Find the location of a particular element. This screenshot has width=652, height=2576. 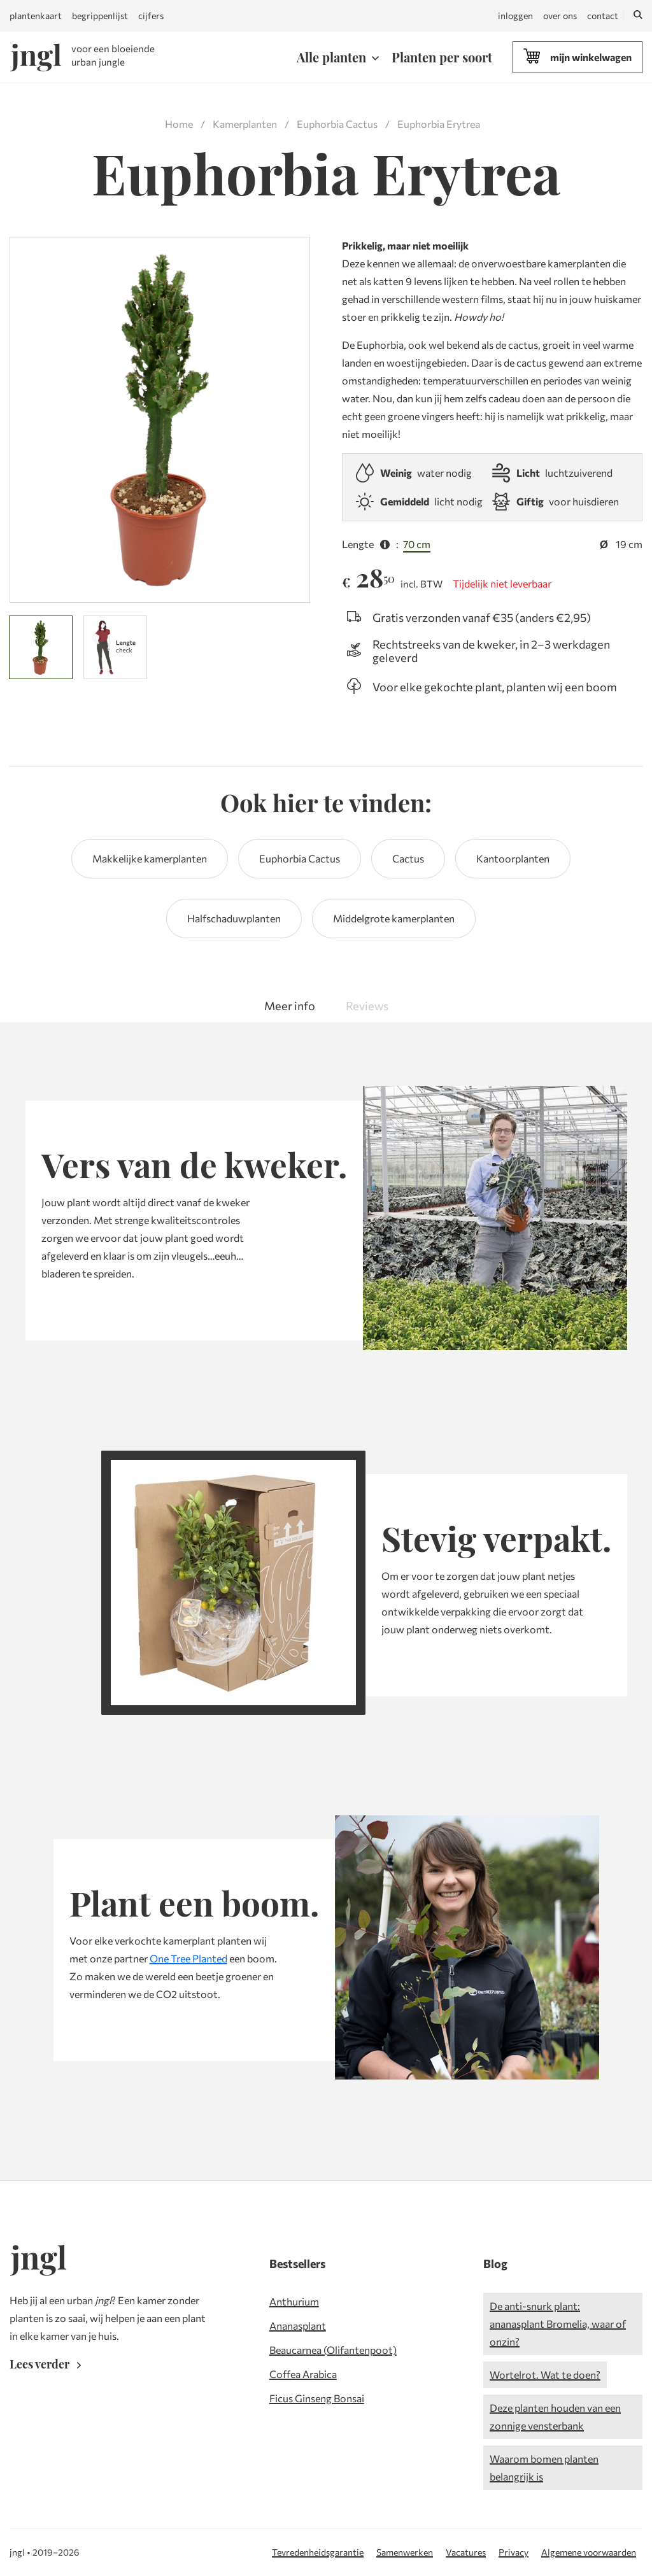

Kantoorplanten is located at coordinates (512, 858).